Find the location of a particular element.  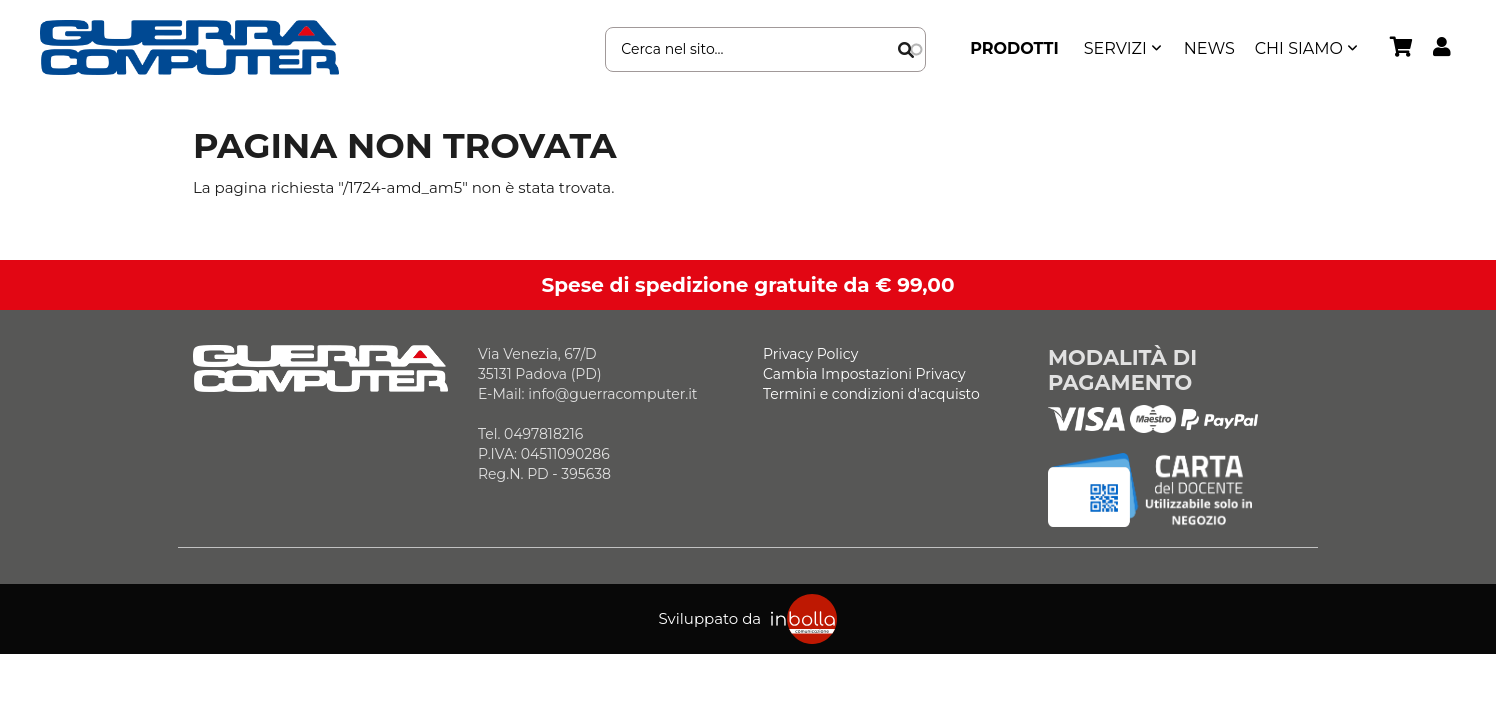

Chi siamo is located at coordinates (1299, 48).